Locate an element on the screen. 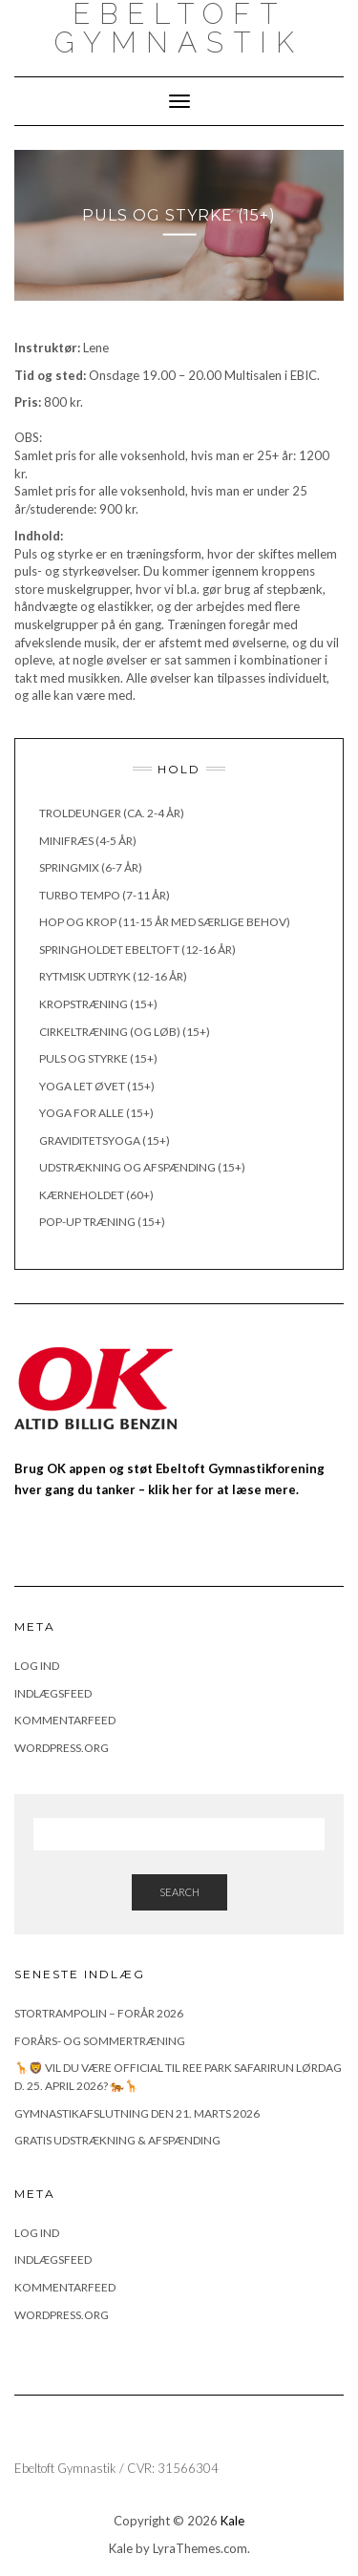  Search is located at coordinates (179, 1892).